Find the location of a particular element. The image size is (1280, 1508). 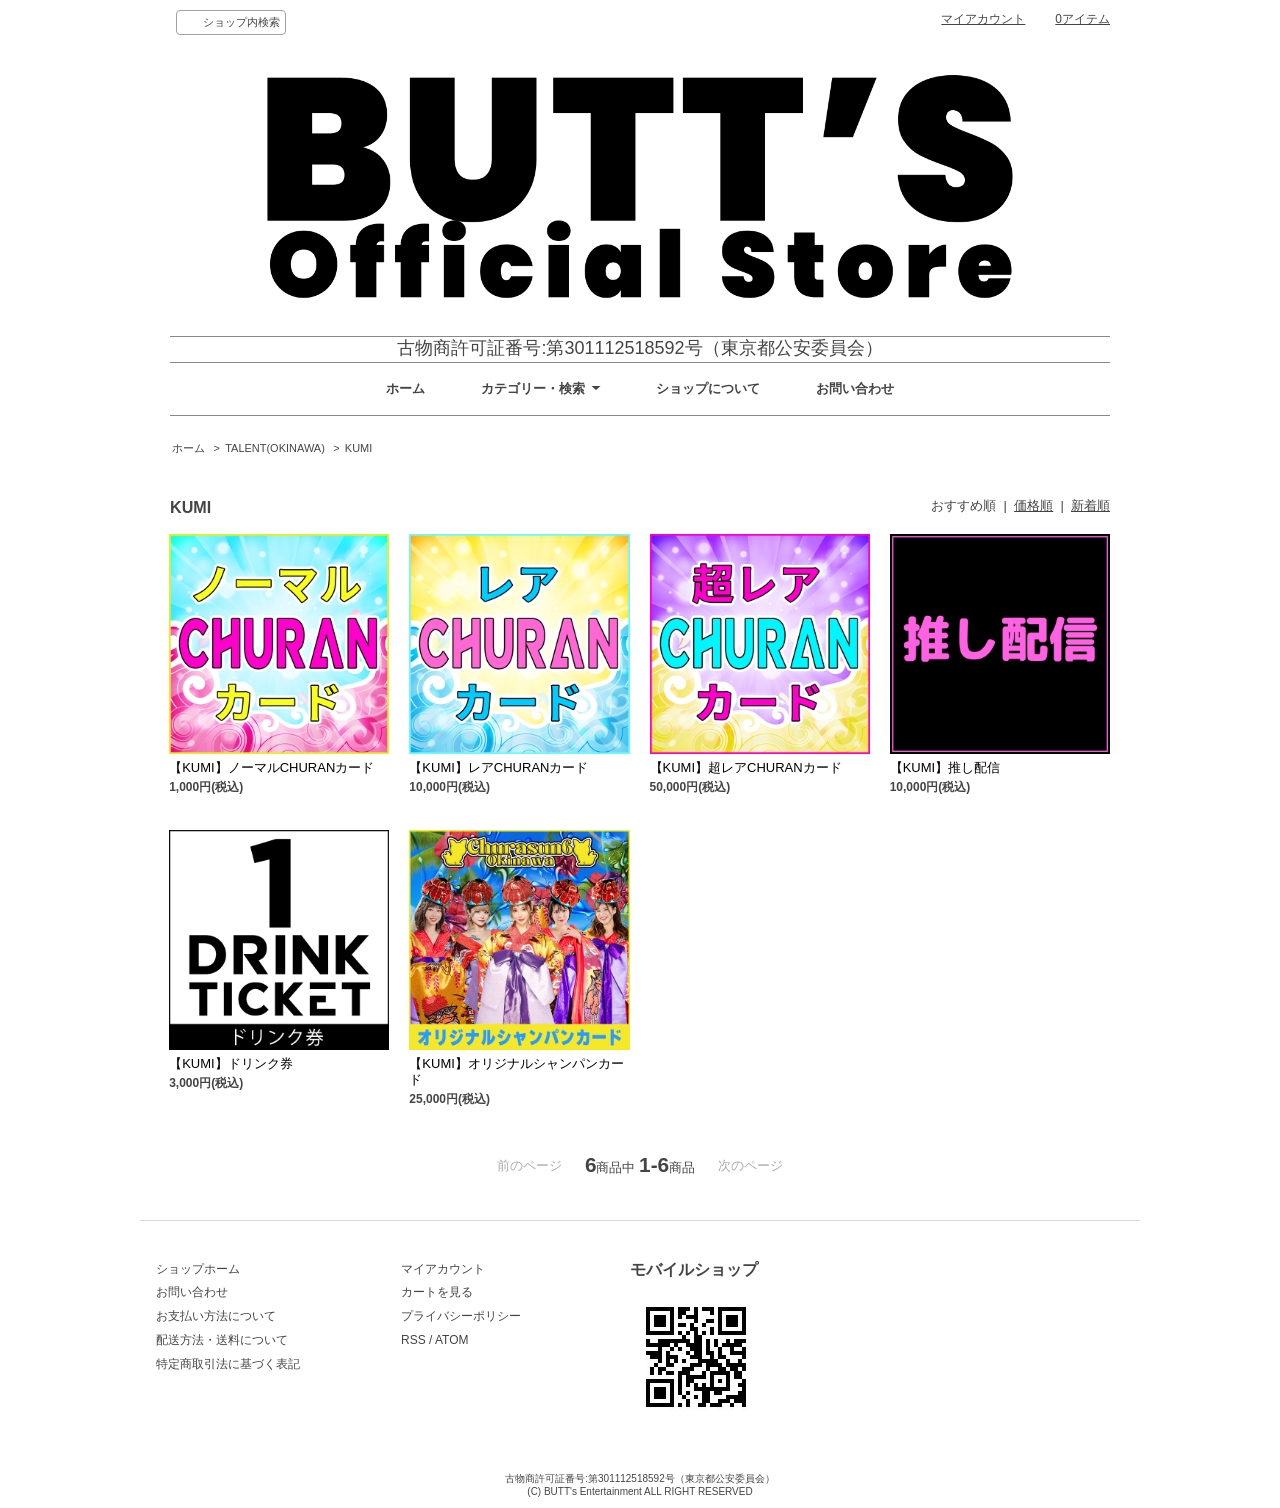

プライバシーポリシー is located at coordinates (461, 1316).